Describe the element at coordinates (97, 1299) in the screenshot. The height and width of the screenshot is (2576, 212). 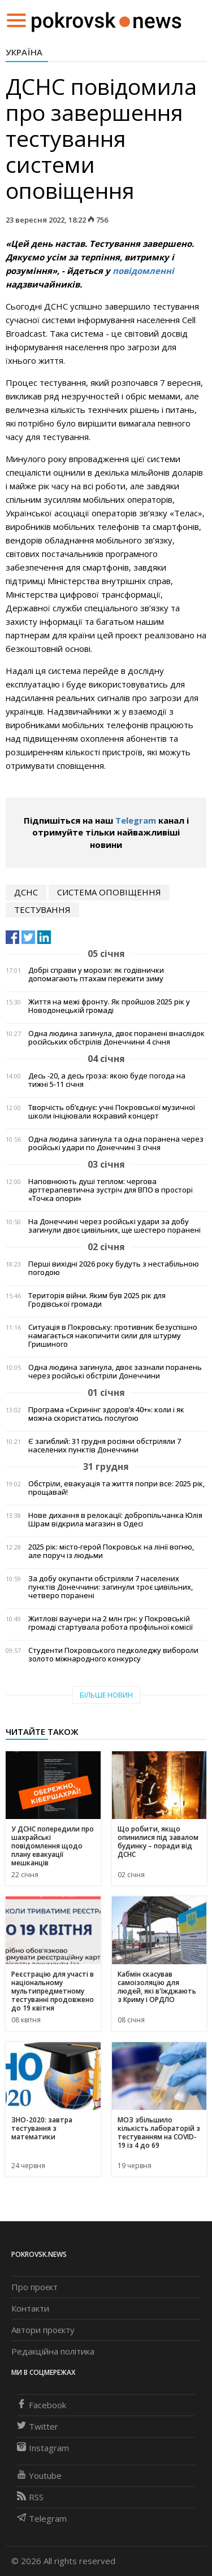
I see `Територія війни. Яким був 2025 рік для Гродівської громади` at that location.